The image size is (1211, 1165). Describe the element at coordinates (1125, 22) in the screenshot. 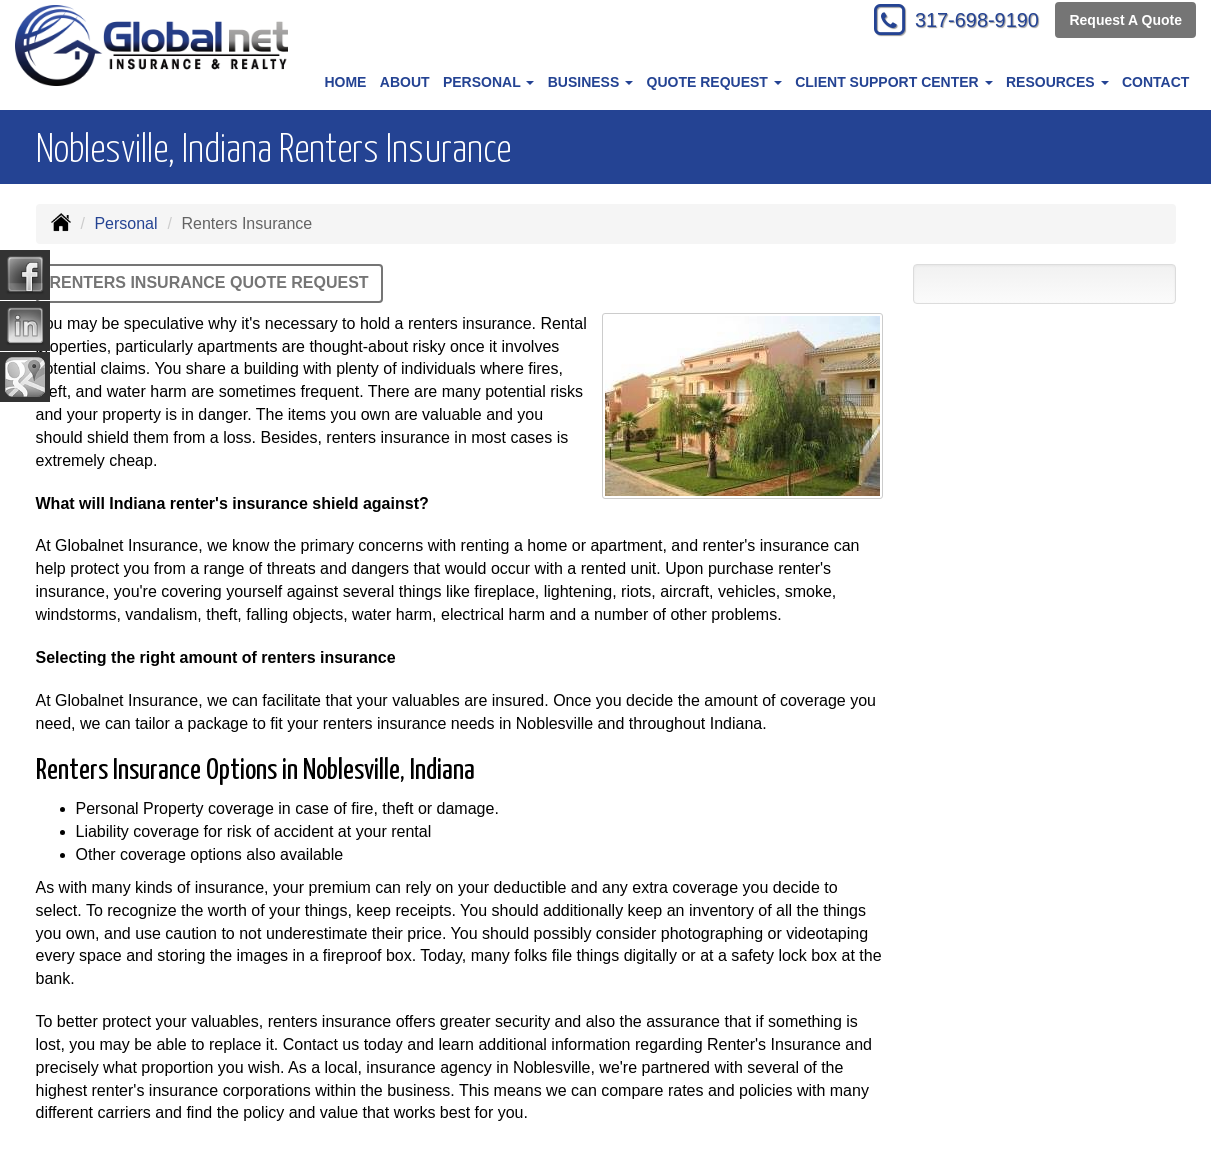

I see `Request A Quote` at that location.